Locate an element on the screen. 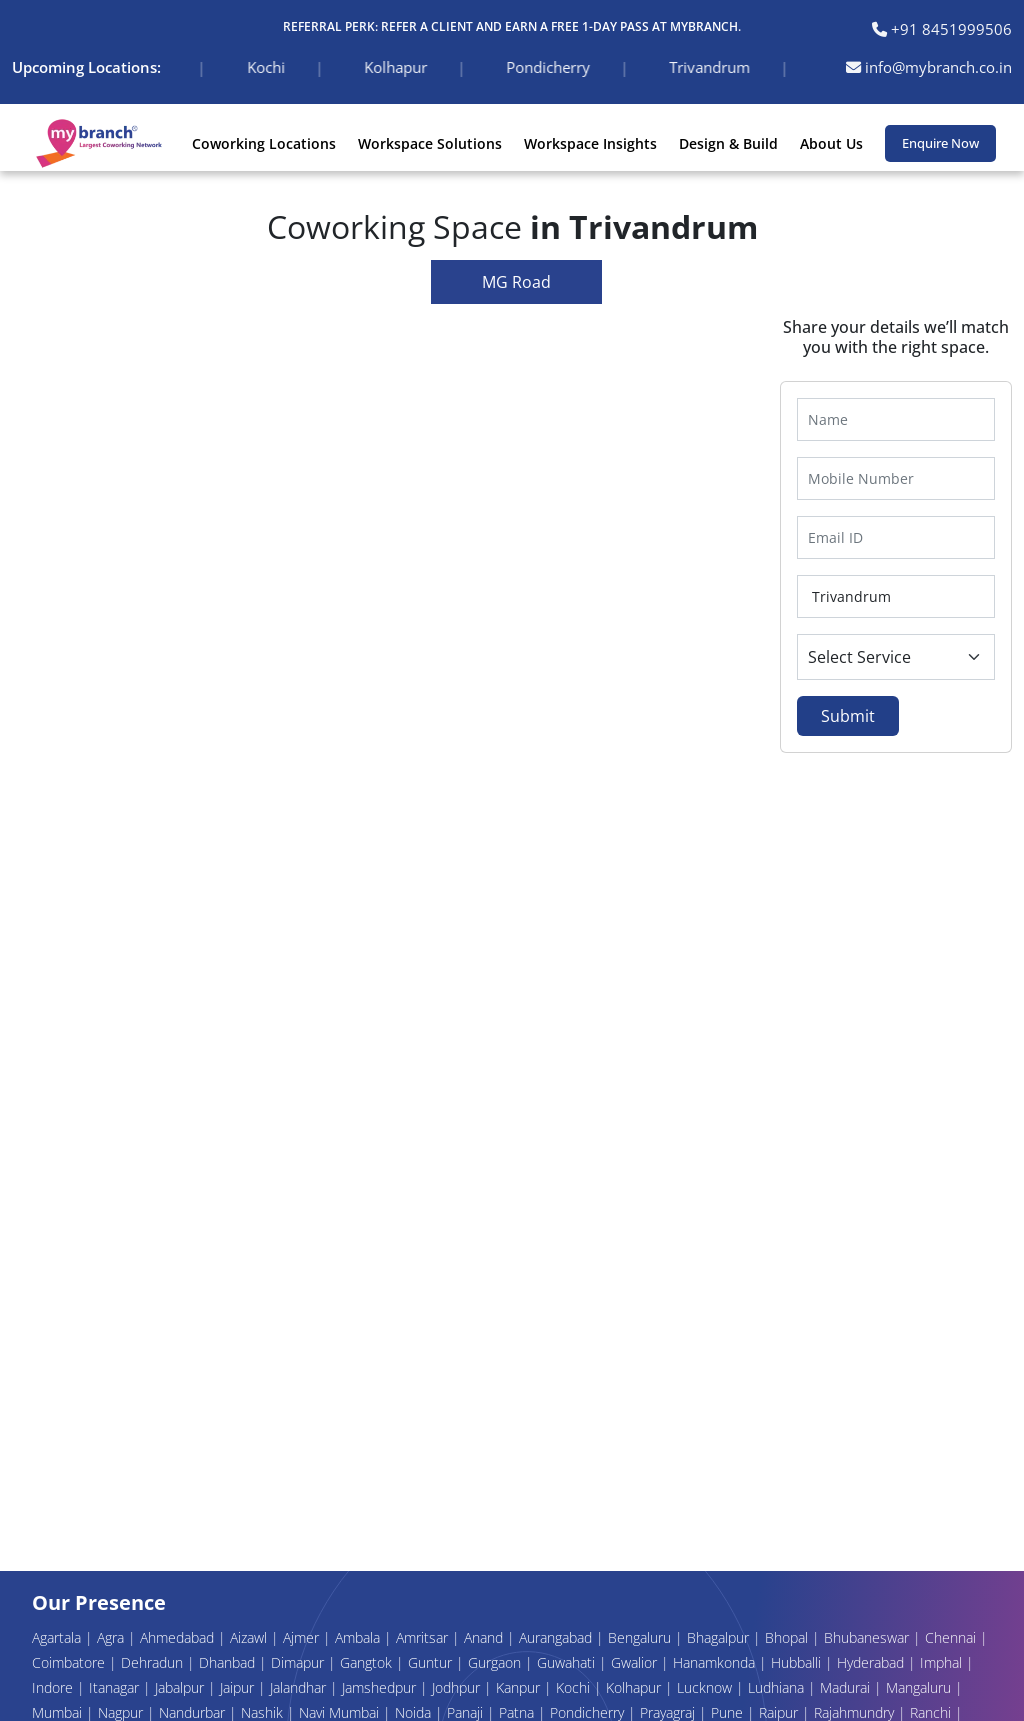 The height and width of the screenshot is (1721, 1024). Coimbatore is located at coordinates (70, 1662).